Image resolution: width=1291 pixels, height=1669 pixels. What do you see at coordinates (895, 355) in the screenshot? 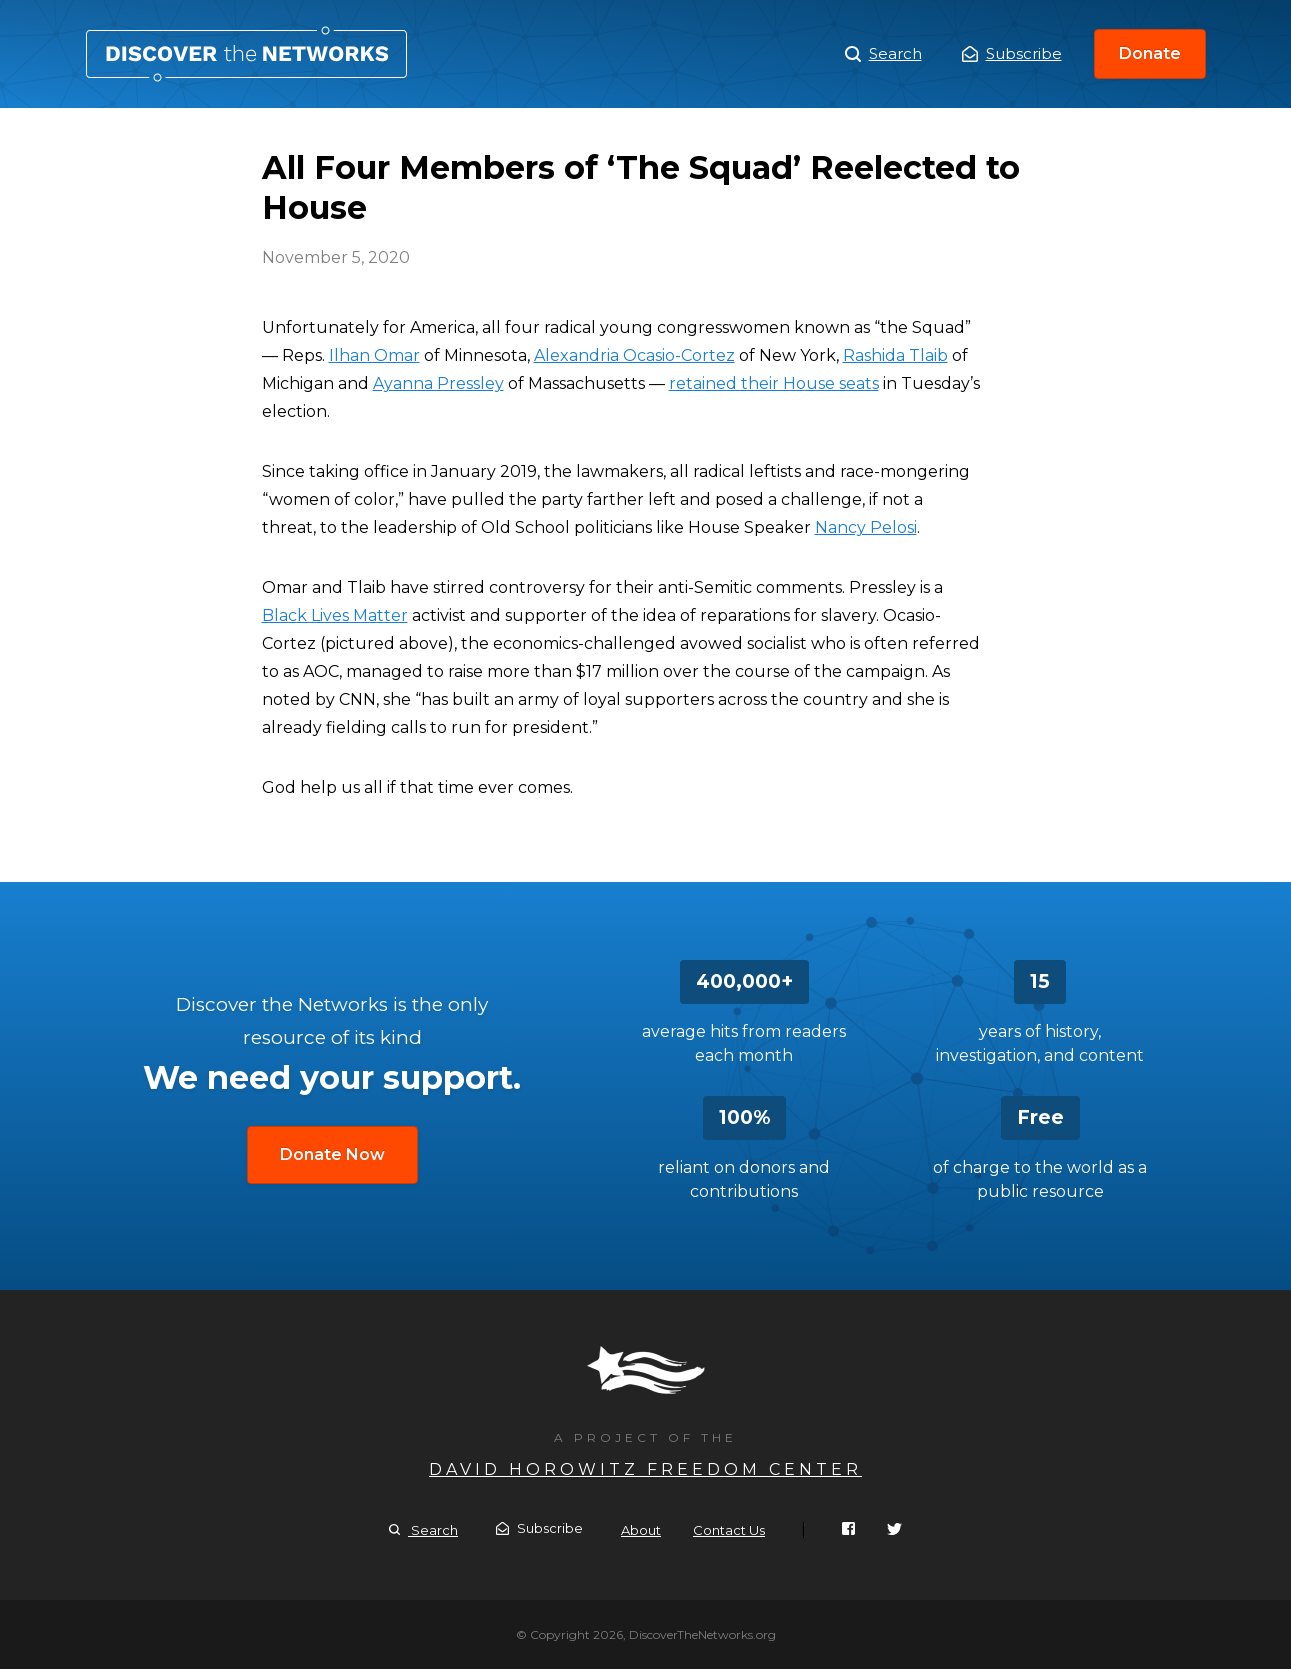
I see `Rashida Tlaib` at bounding box center [895, 355].